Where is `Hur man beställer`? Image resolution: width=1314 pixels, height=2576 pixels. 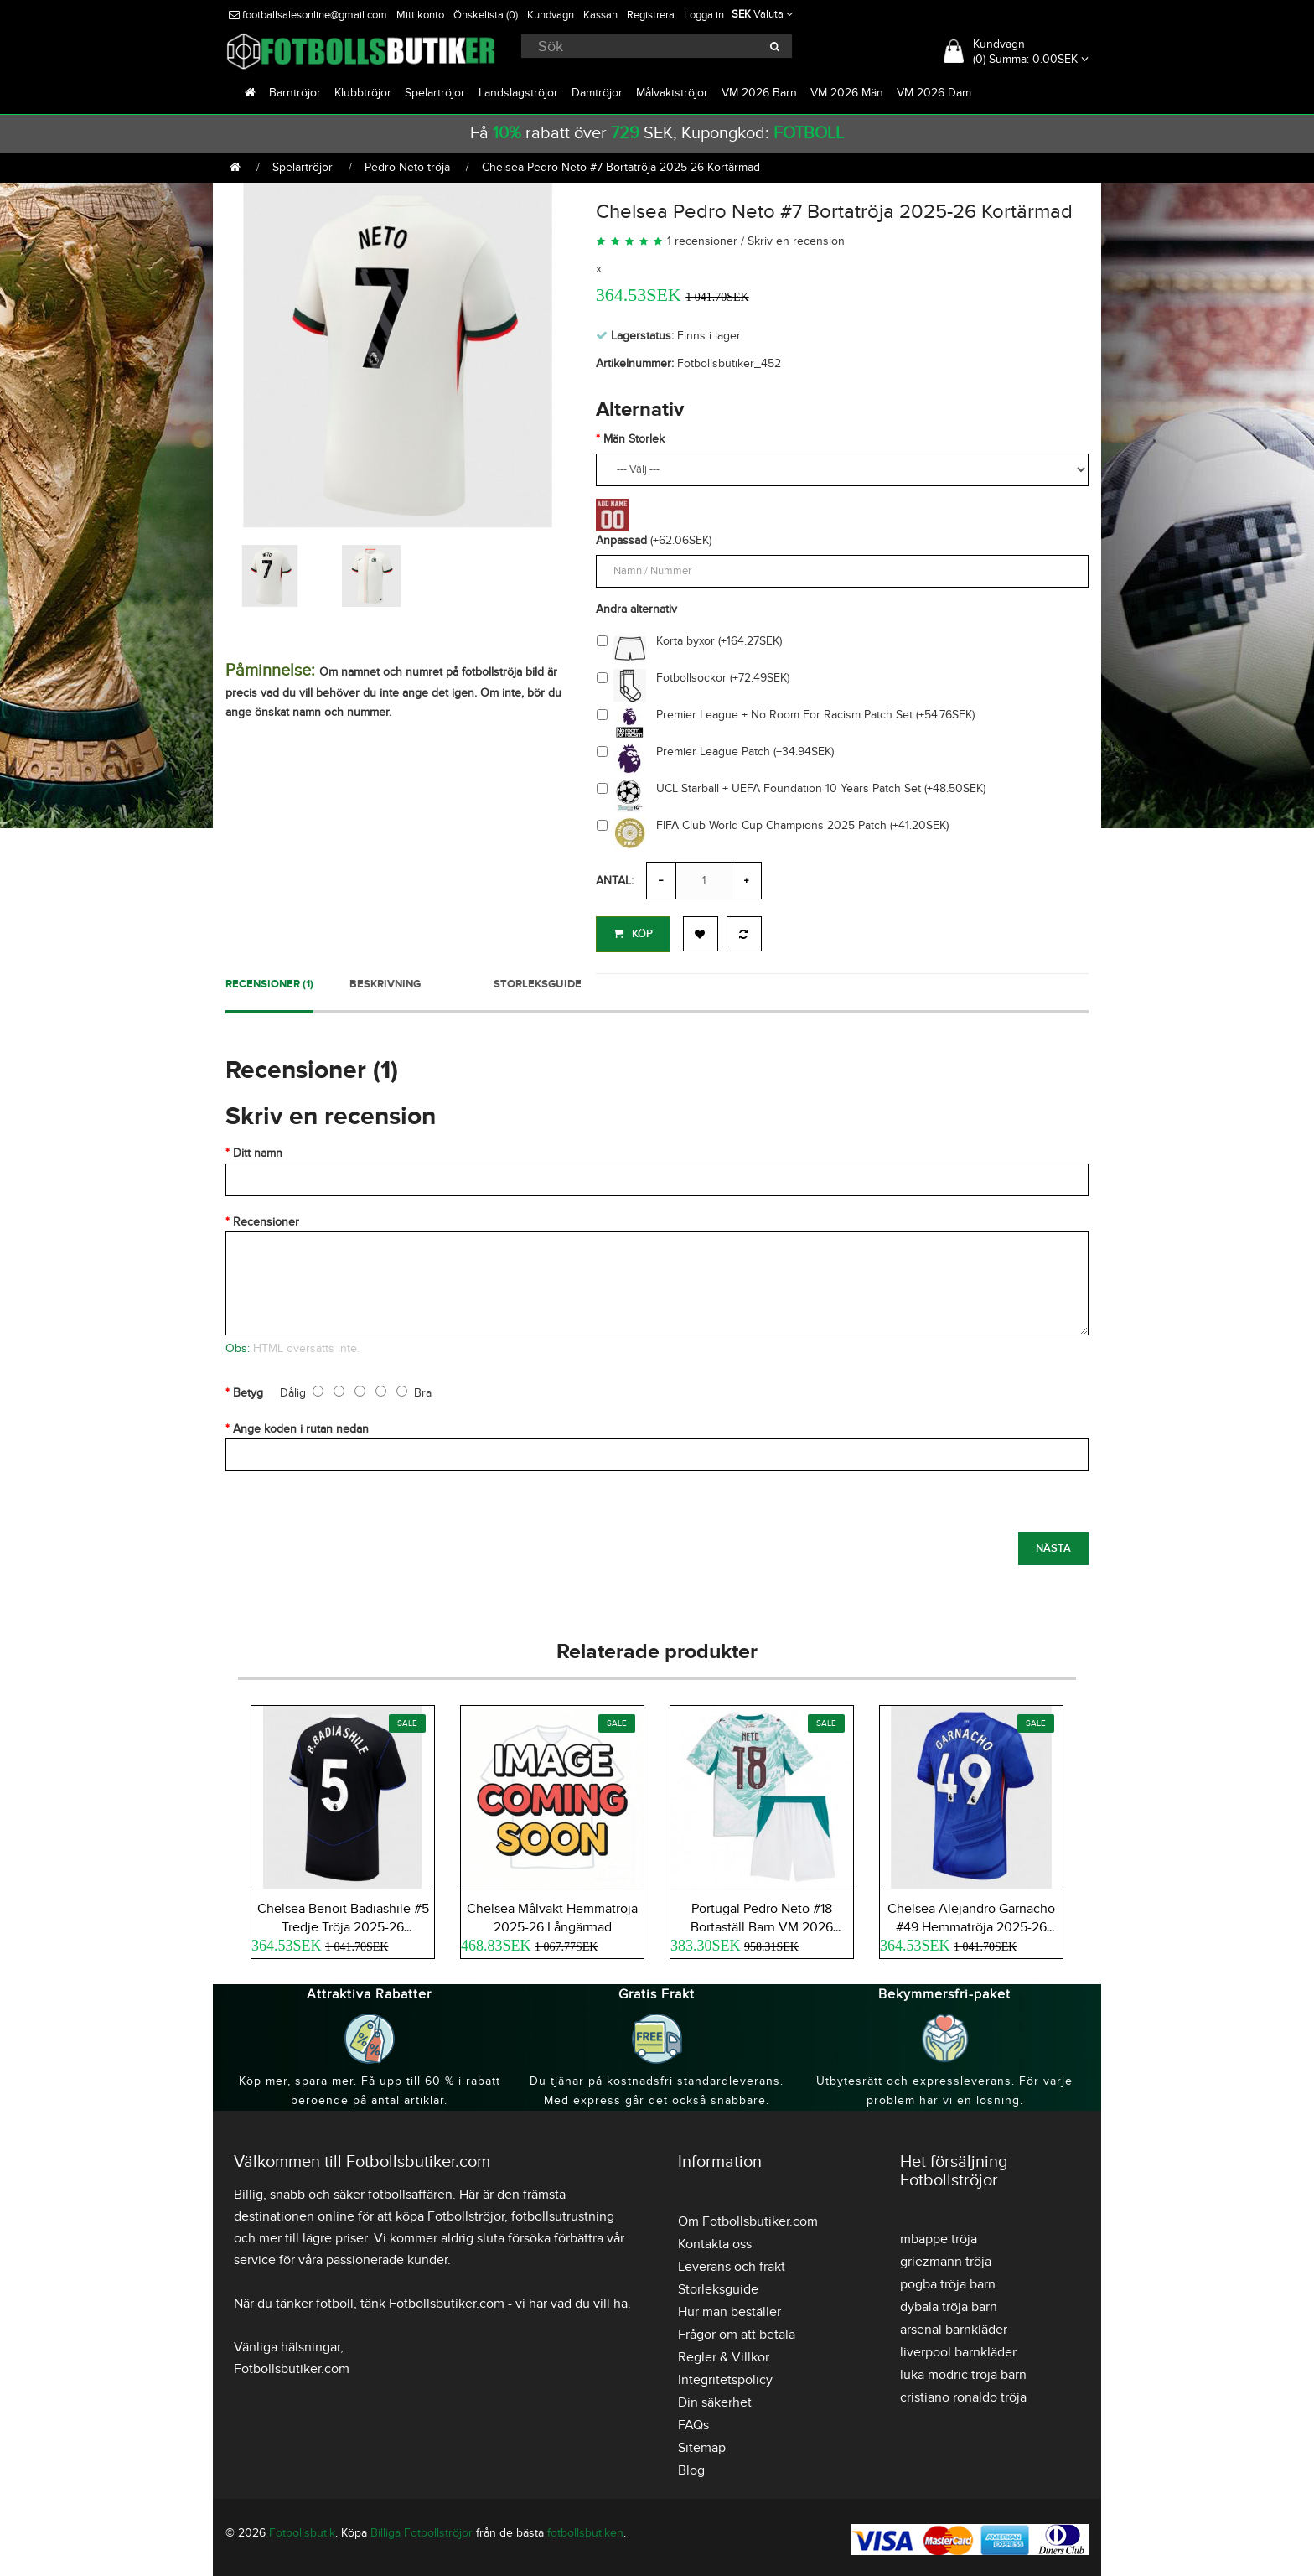 Hur man beställer is located at coordinates (729, 2307).